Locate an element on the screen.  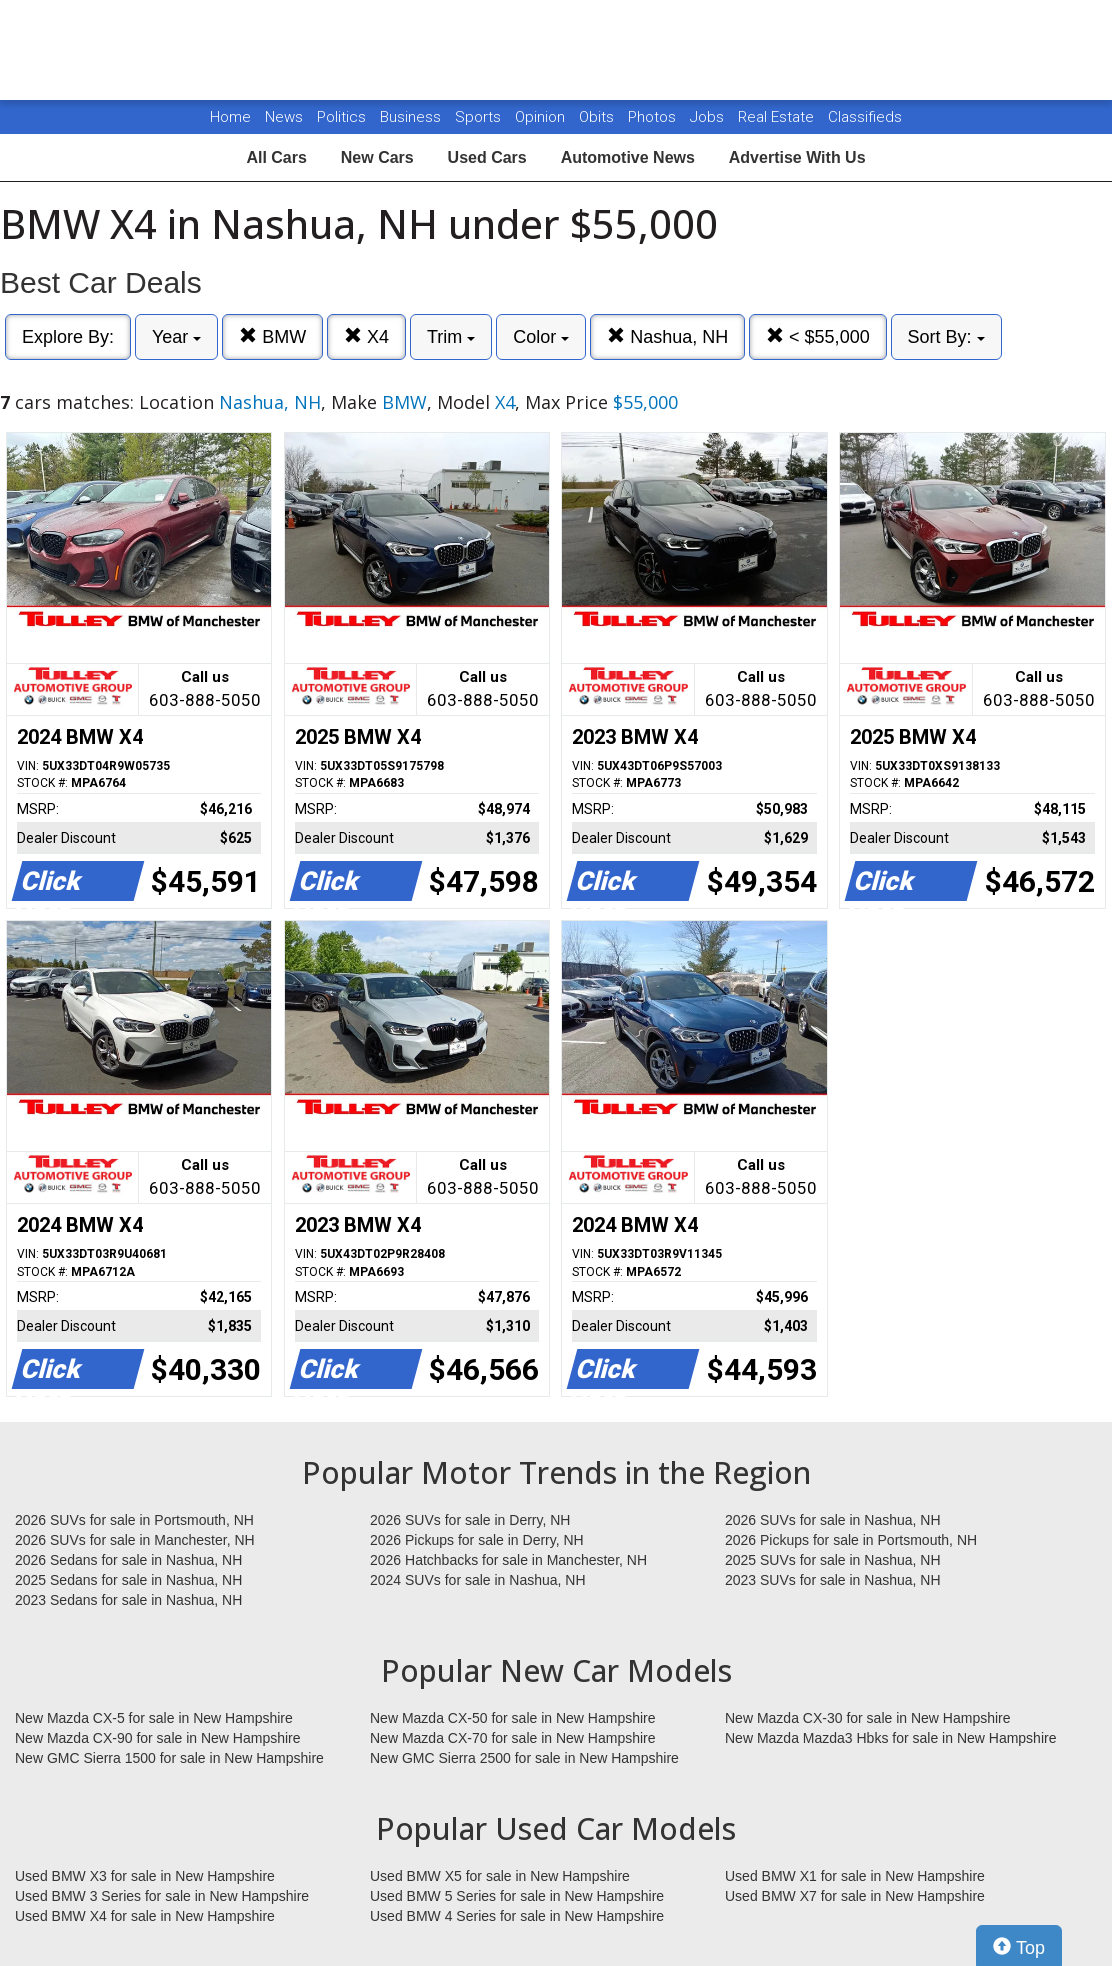
Business is located at coordinates (412, 117).